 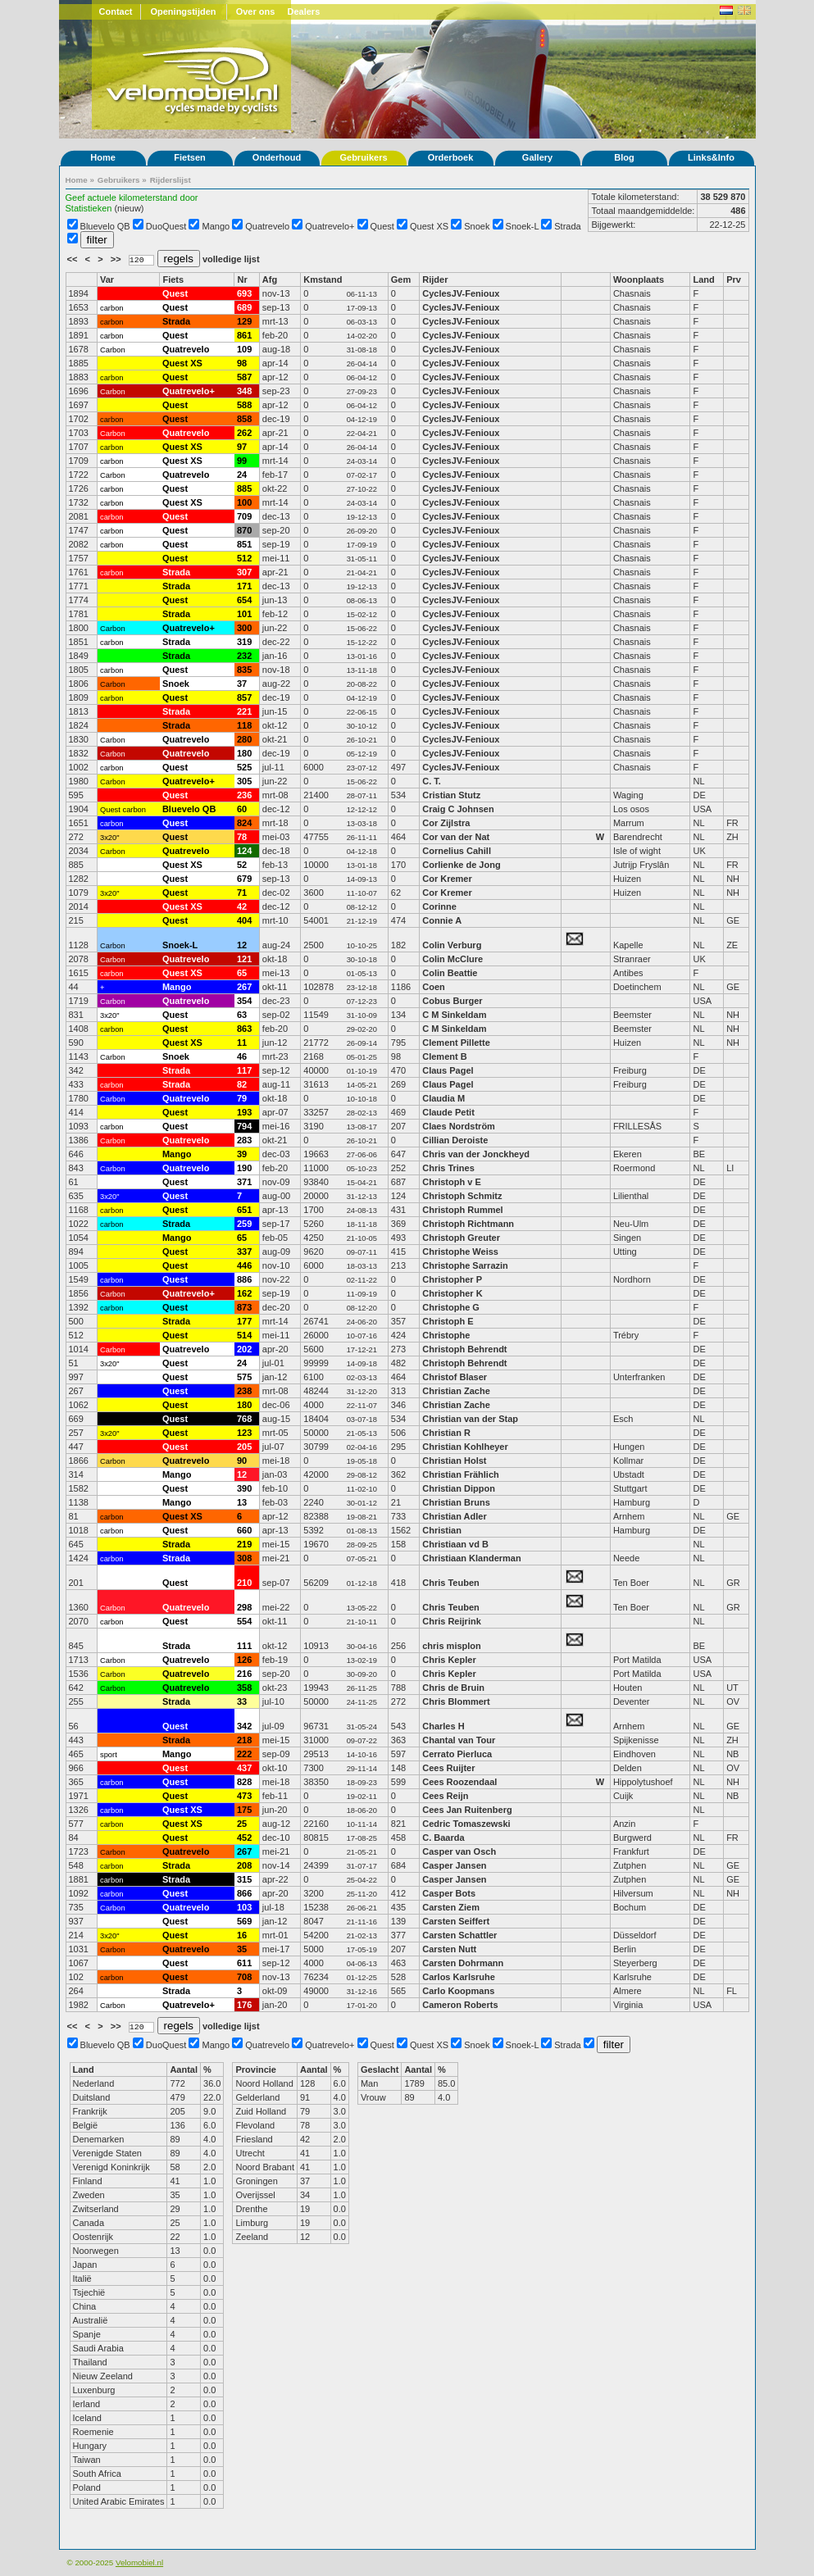 I want to click on Cees Jan Ruitenberg, so click(x=467, y=1810).